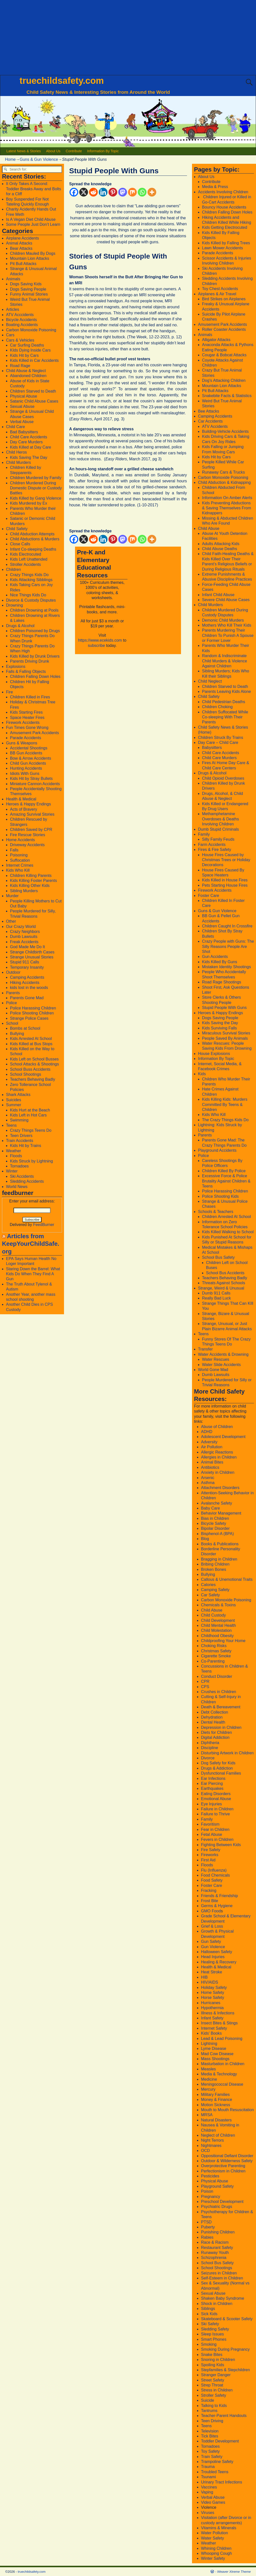 The image size is (256, 2576). I want to click on Childhood Obesity, so click(217, 1636).